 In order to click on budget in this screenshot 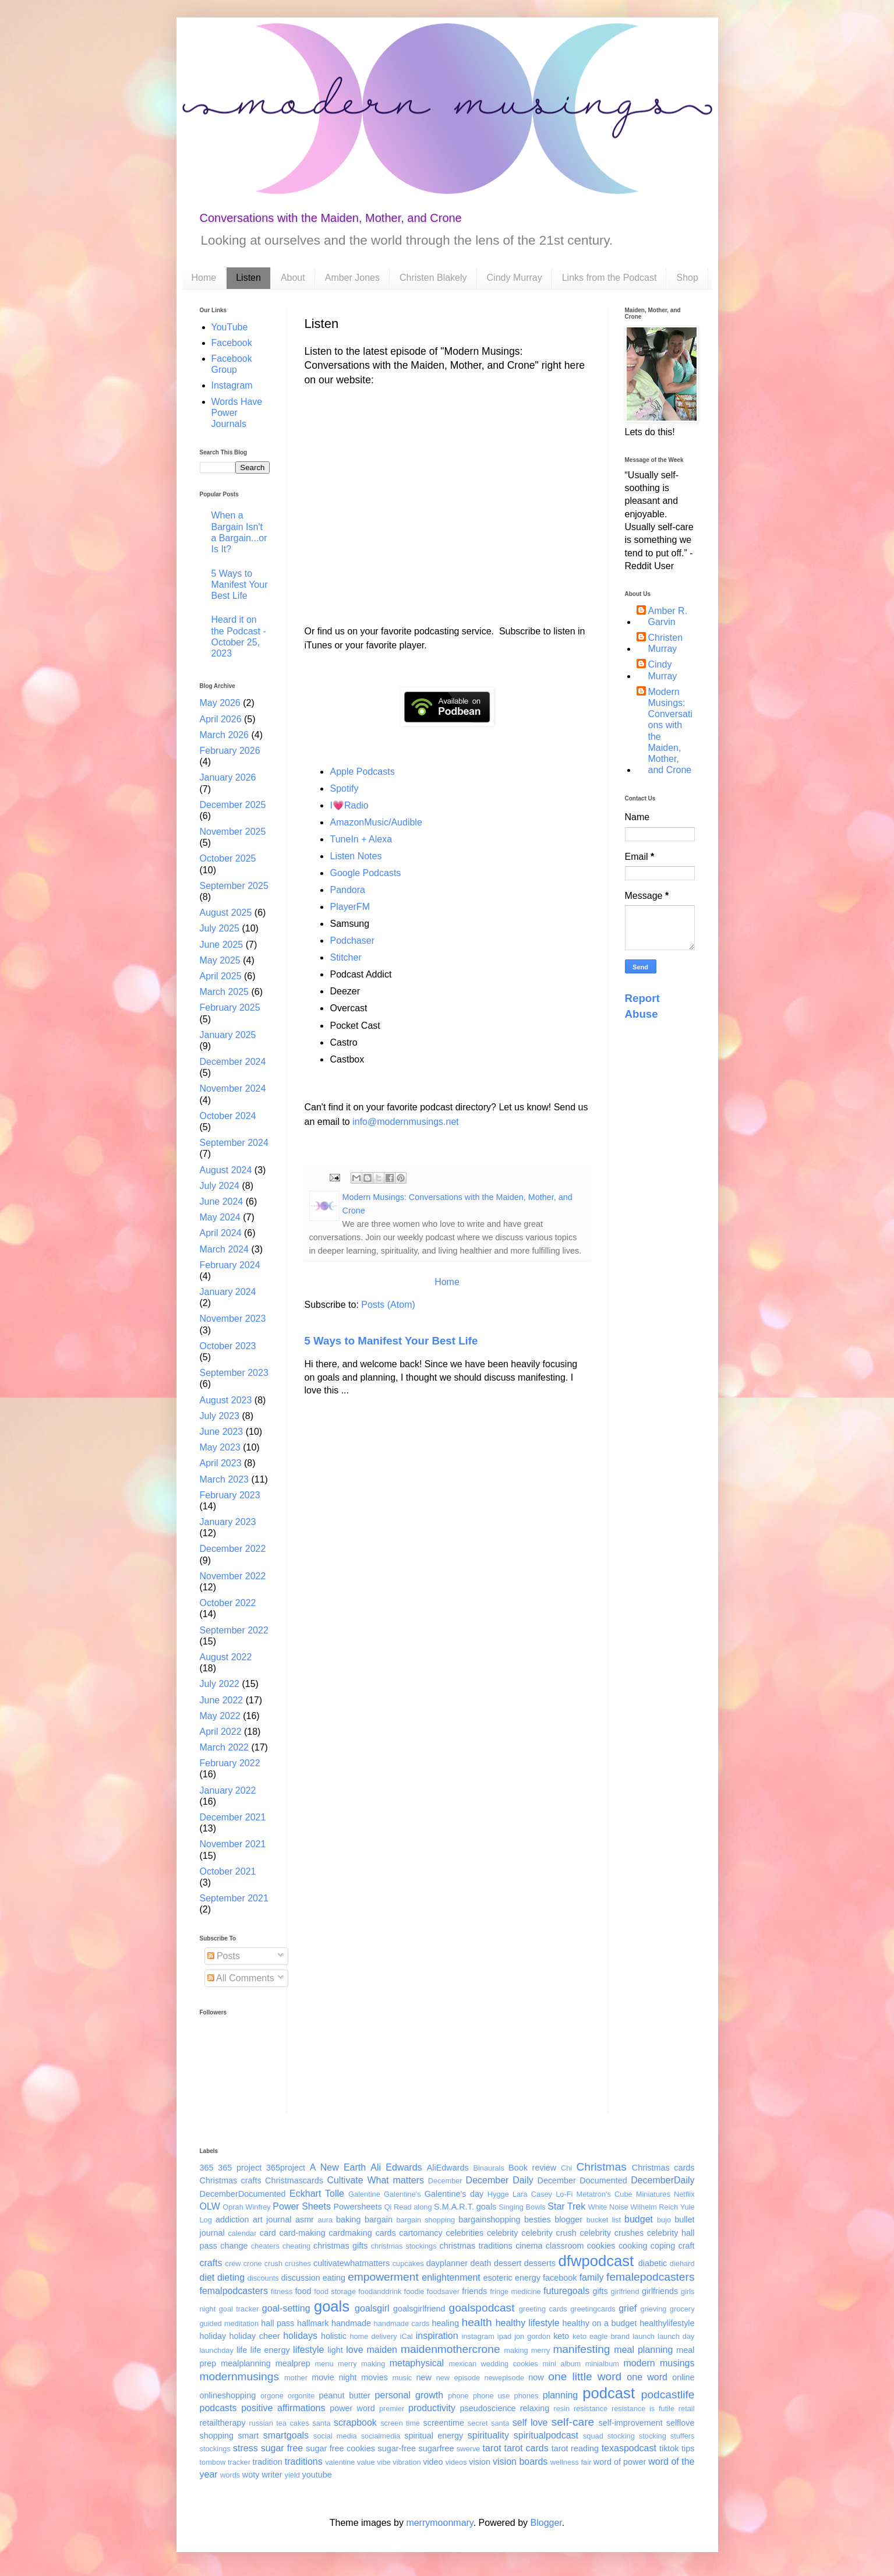, I will do `click(638, 2219)`.